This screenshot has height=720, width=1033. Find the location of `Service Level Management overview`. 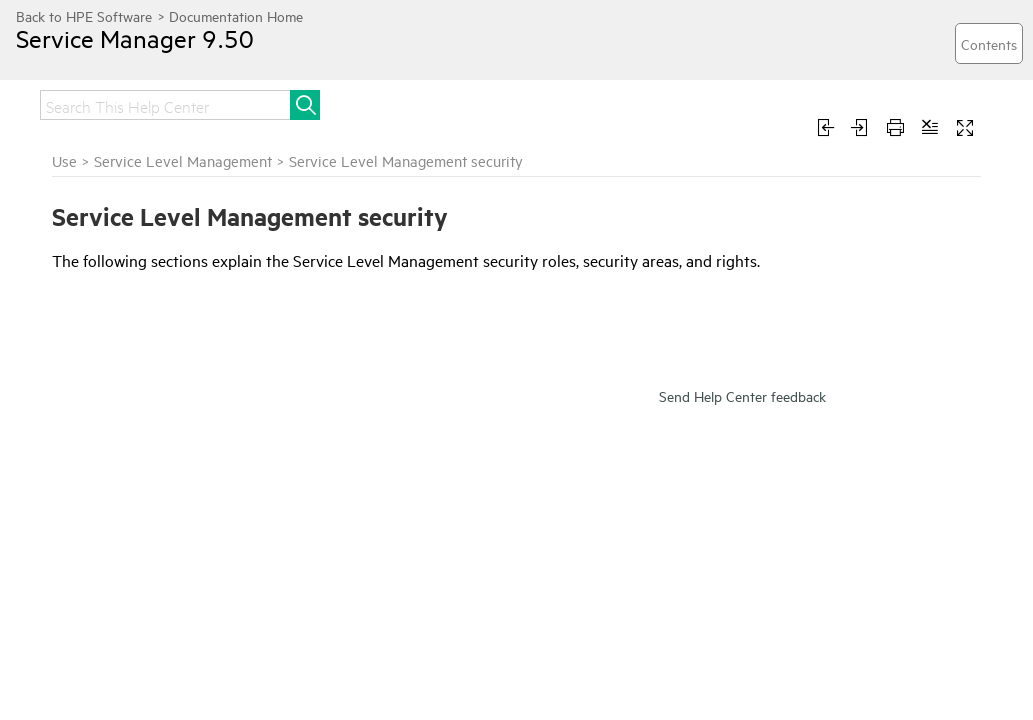

Service Level Management overview is located at coordinates (115, 313).